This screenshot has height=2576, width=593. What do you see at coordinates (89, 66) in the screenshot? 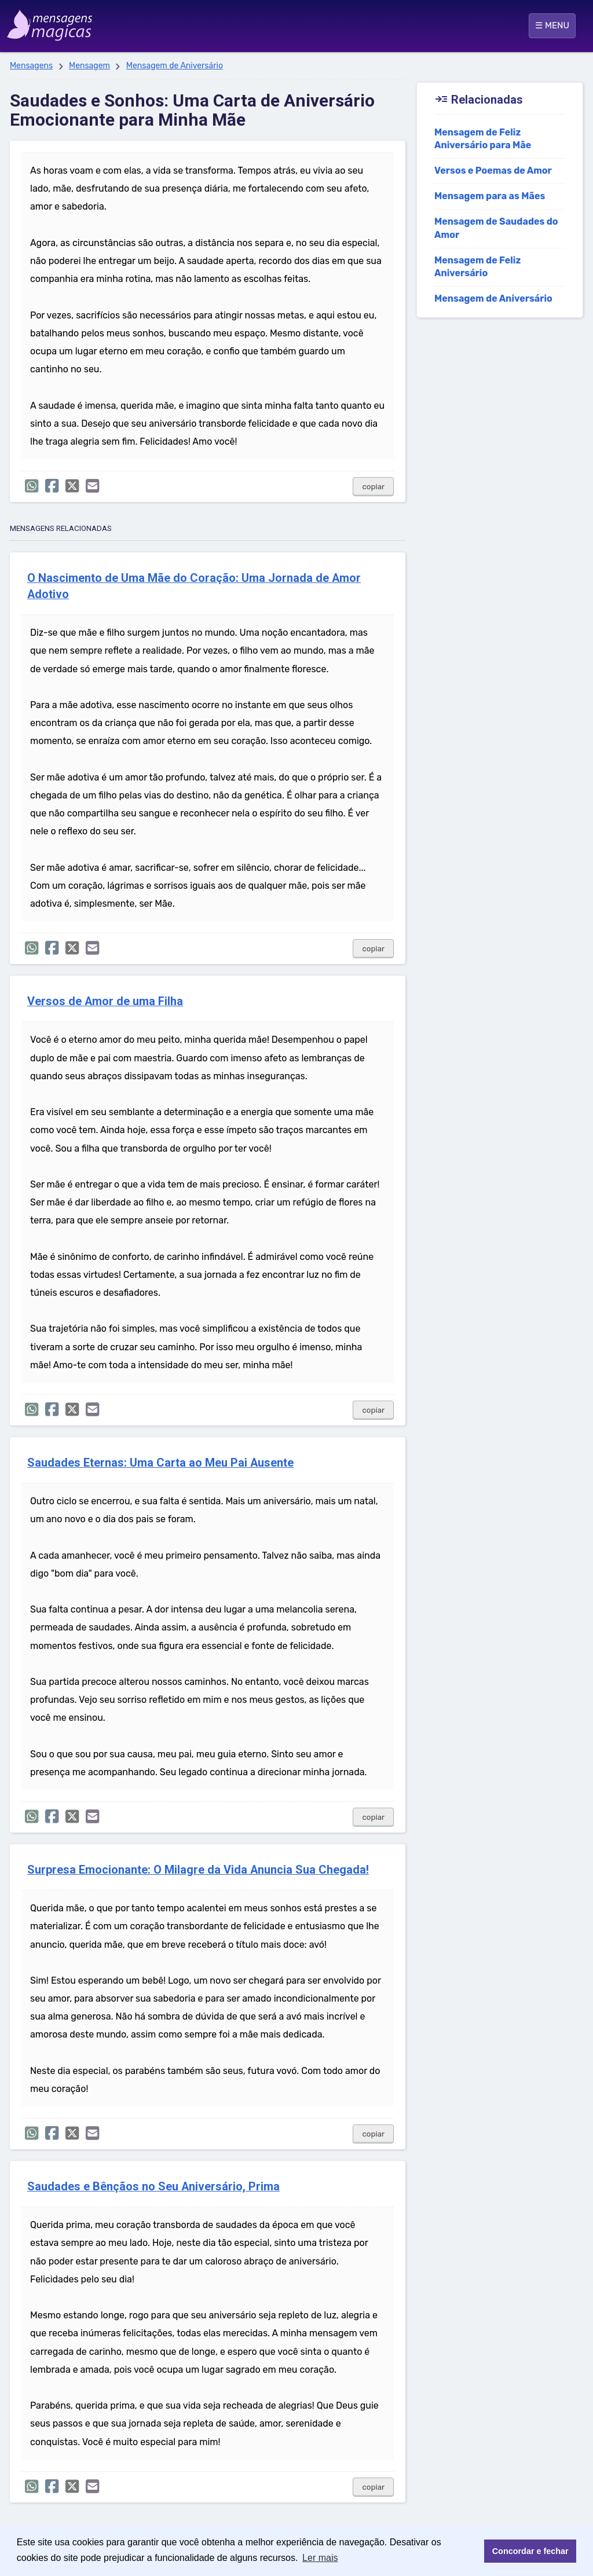
I see `Mensagem` at bounding box center [89, 66].